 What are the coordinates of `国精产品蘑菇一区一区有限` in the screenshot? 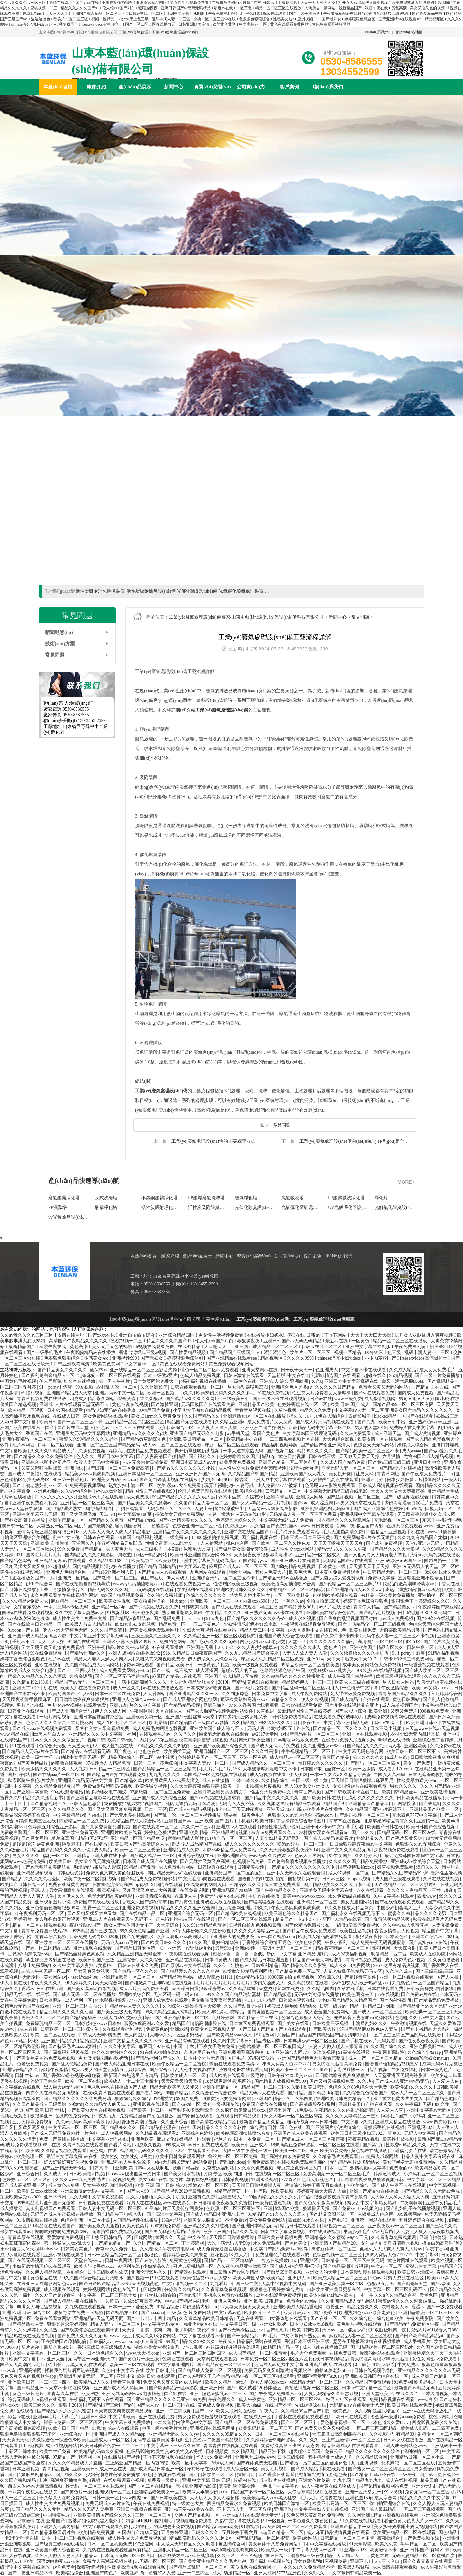 It's located at (241, 2191).